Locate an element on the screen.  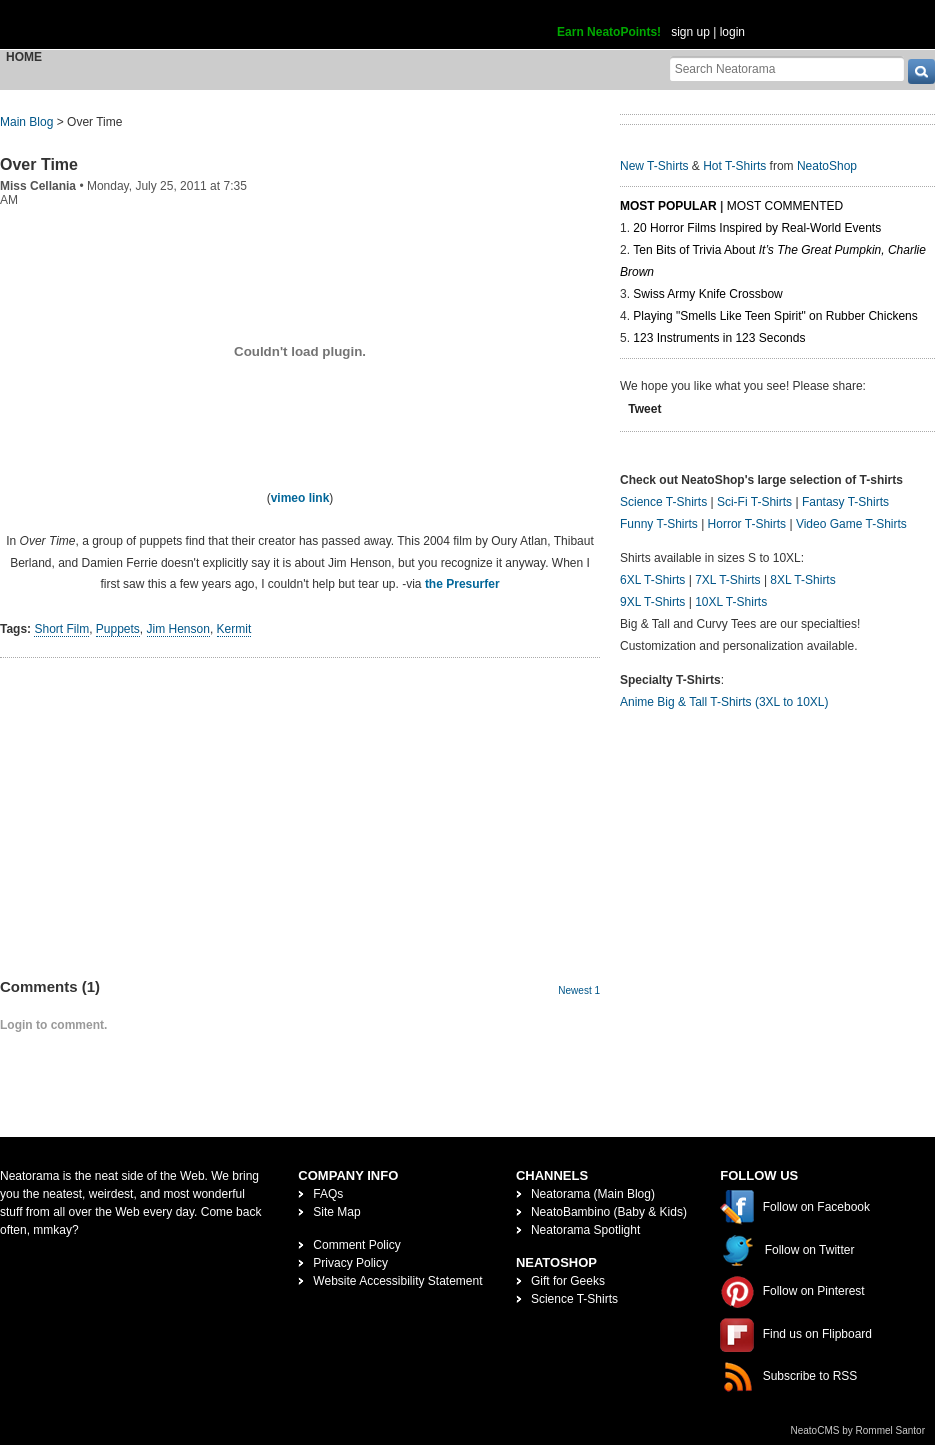
Jim Henson is located at coordinates (178, 629).